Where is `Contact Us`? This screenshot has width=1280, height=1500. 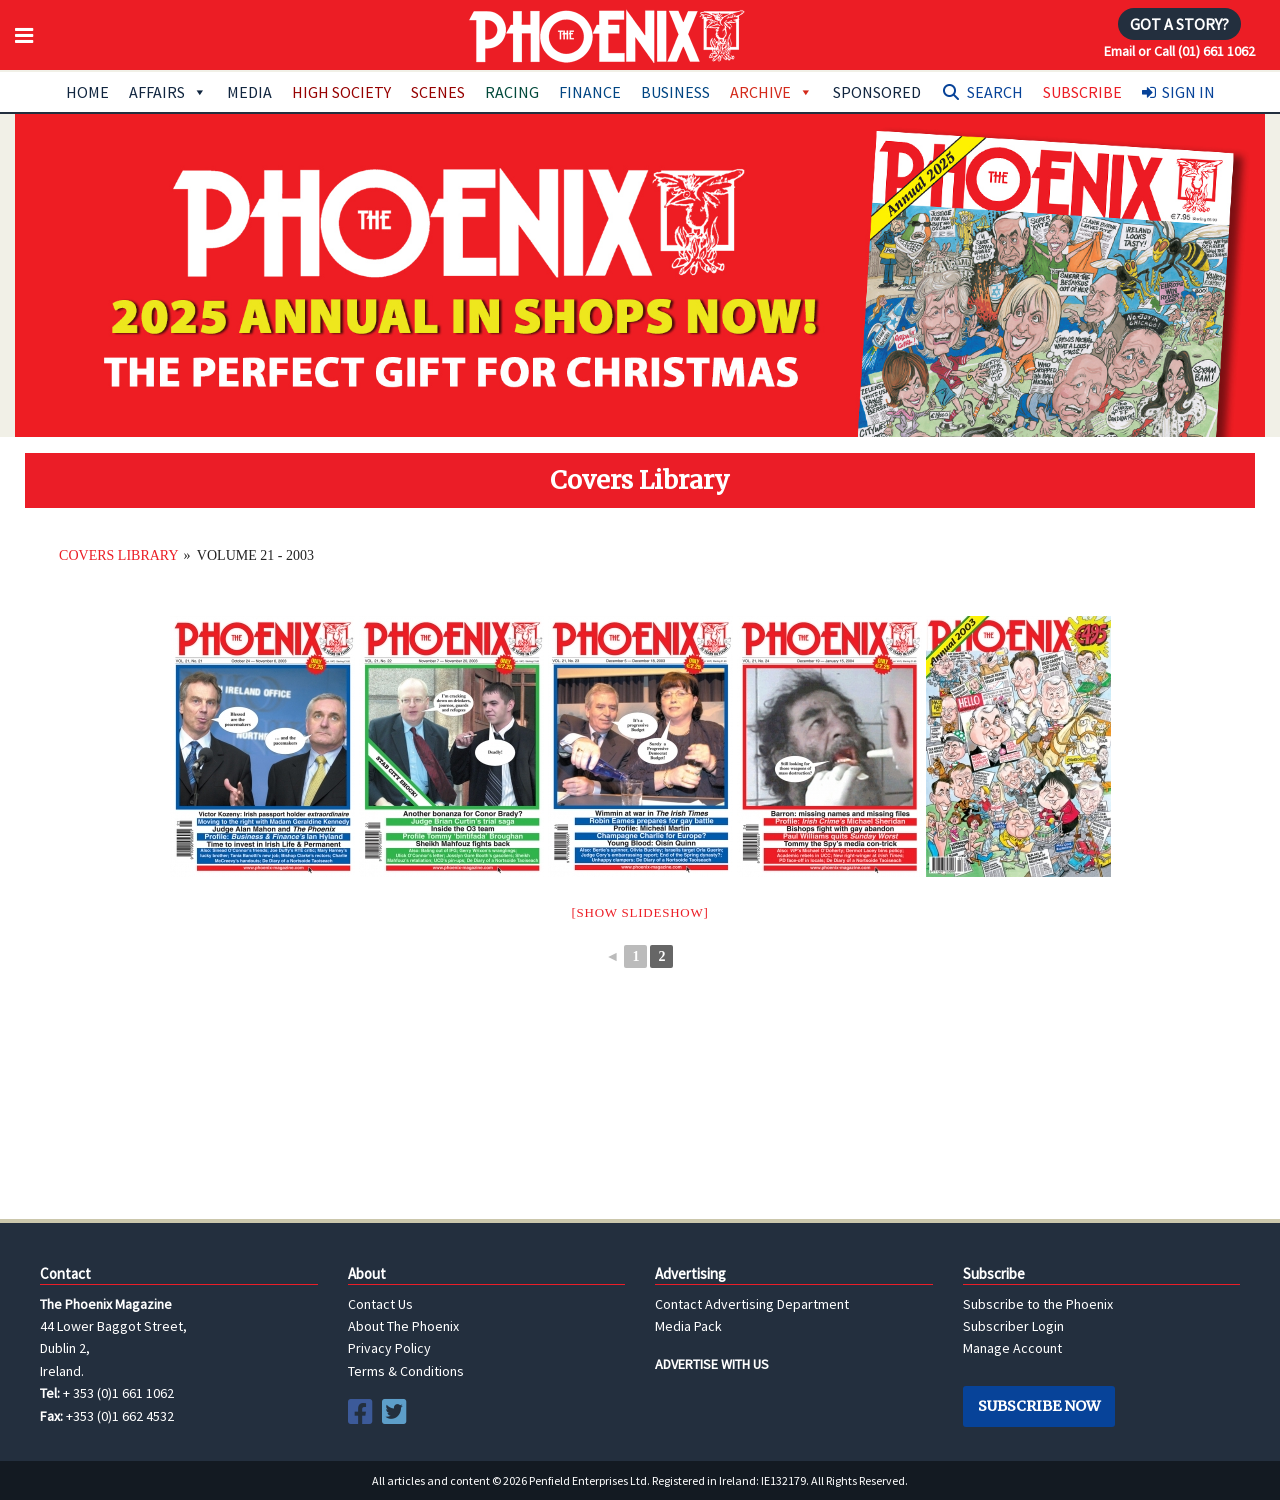
Contact Us is located at coordinates (380, 1304).